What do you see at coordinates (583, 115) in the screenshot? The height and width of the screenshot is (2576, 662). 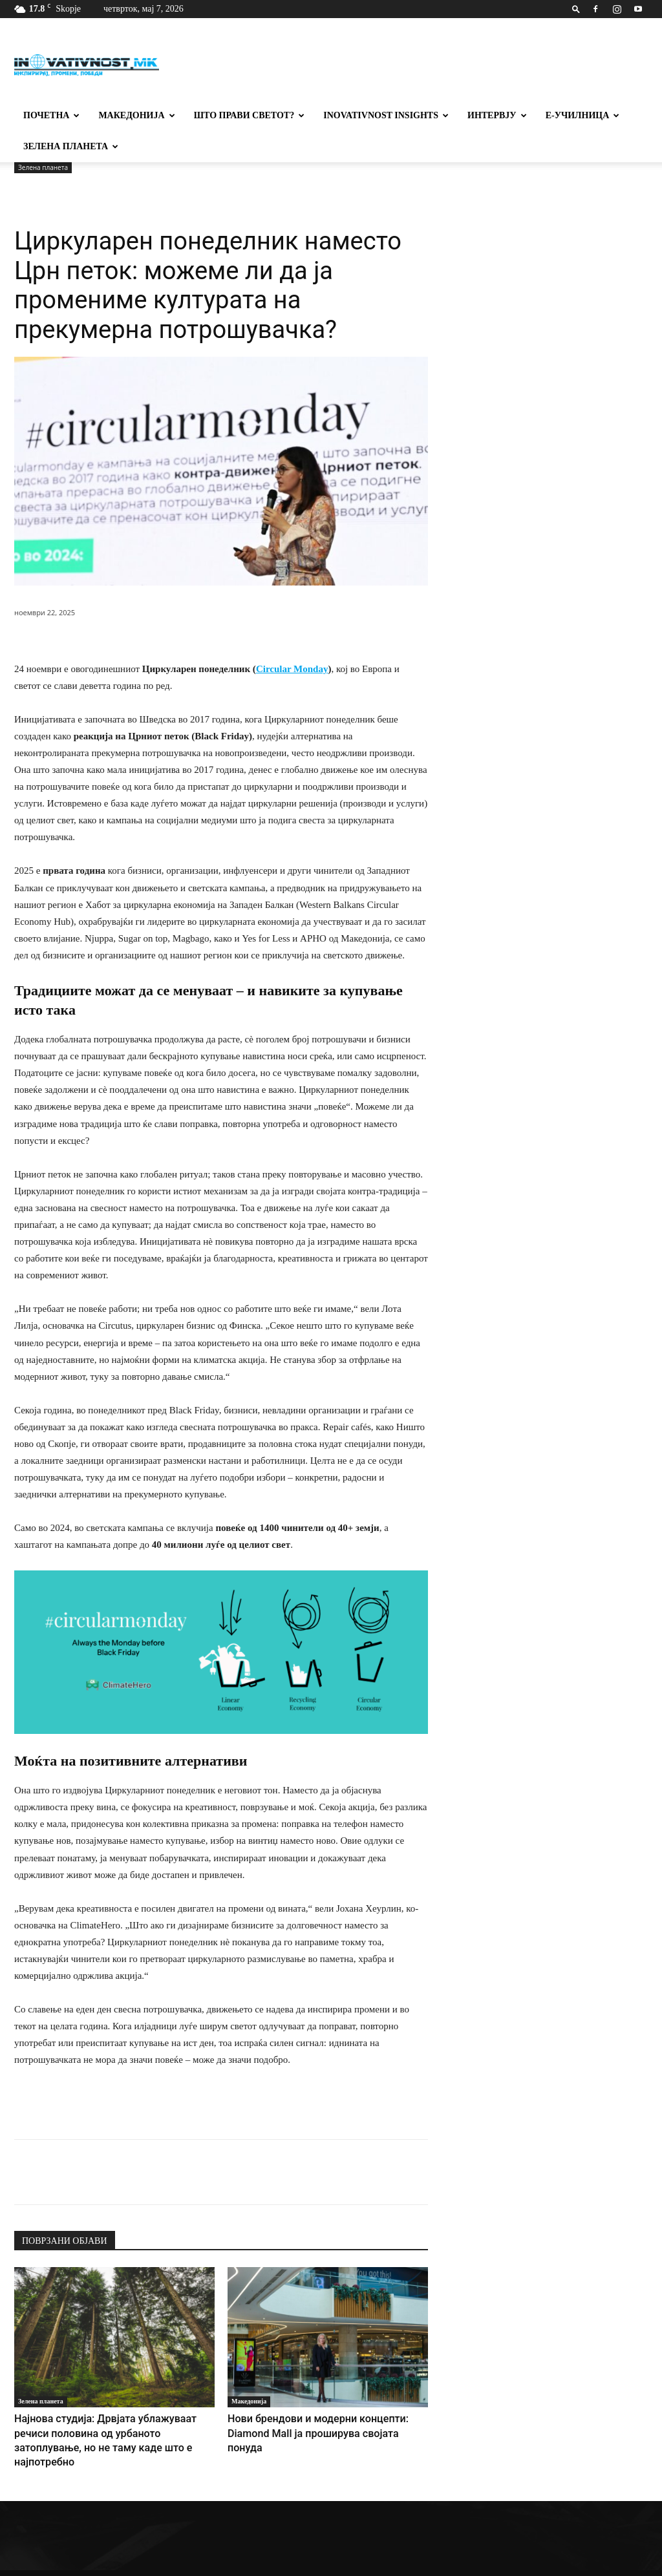 I see `Е-училница` at bounding box center [583, 115].